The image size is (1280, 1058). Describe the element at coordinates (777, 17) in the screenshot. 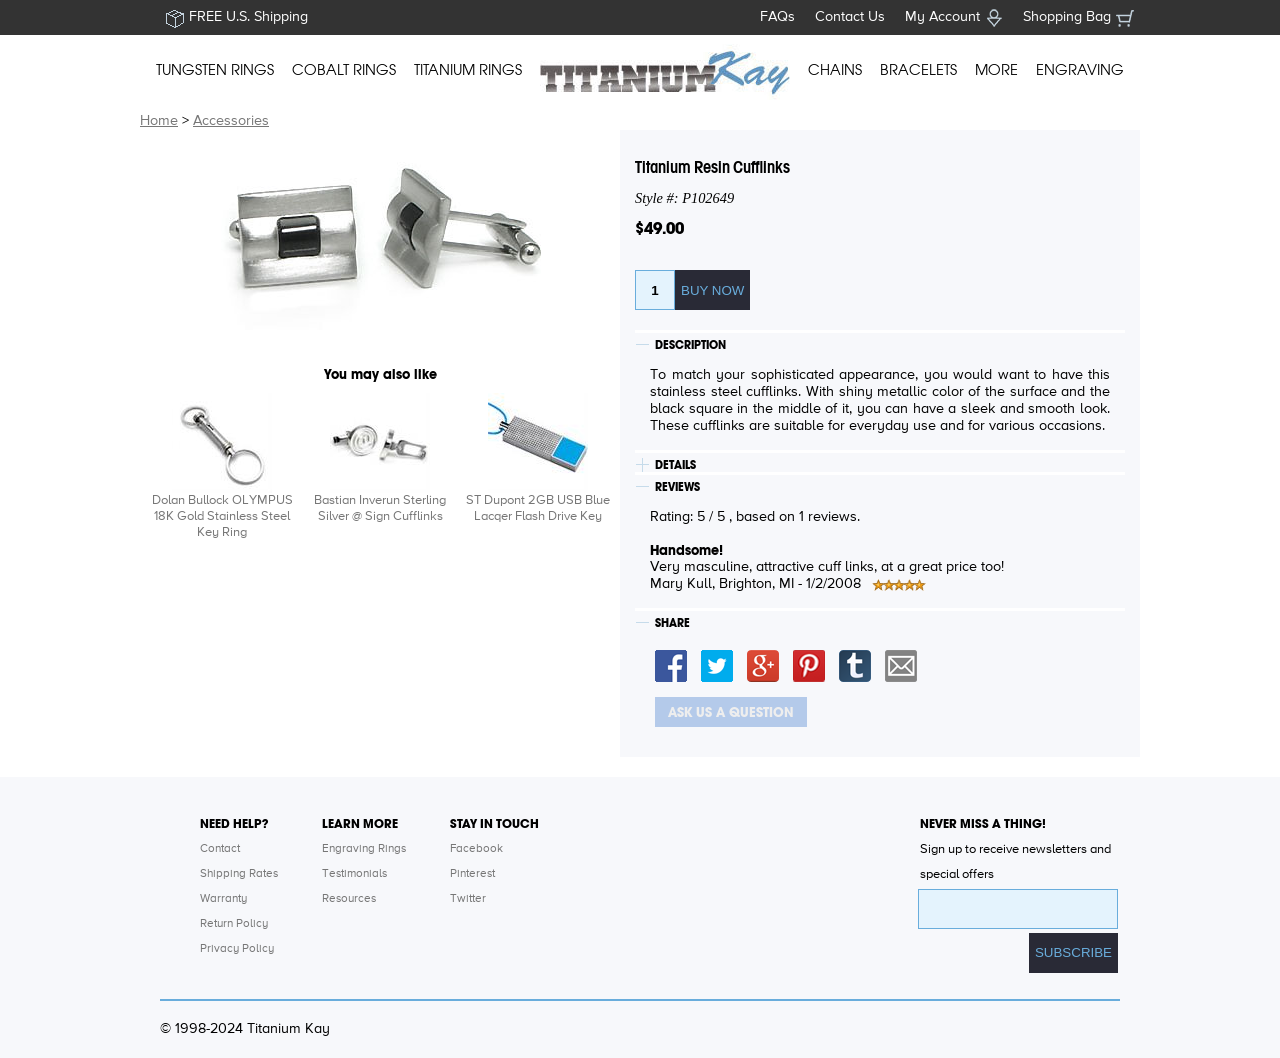

I see `FAQs` at that location.